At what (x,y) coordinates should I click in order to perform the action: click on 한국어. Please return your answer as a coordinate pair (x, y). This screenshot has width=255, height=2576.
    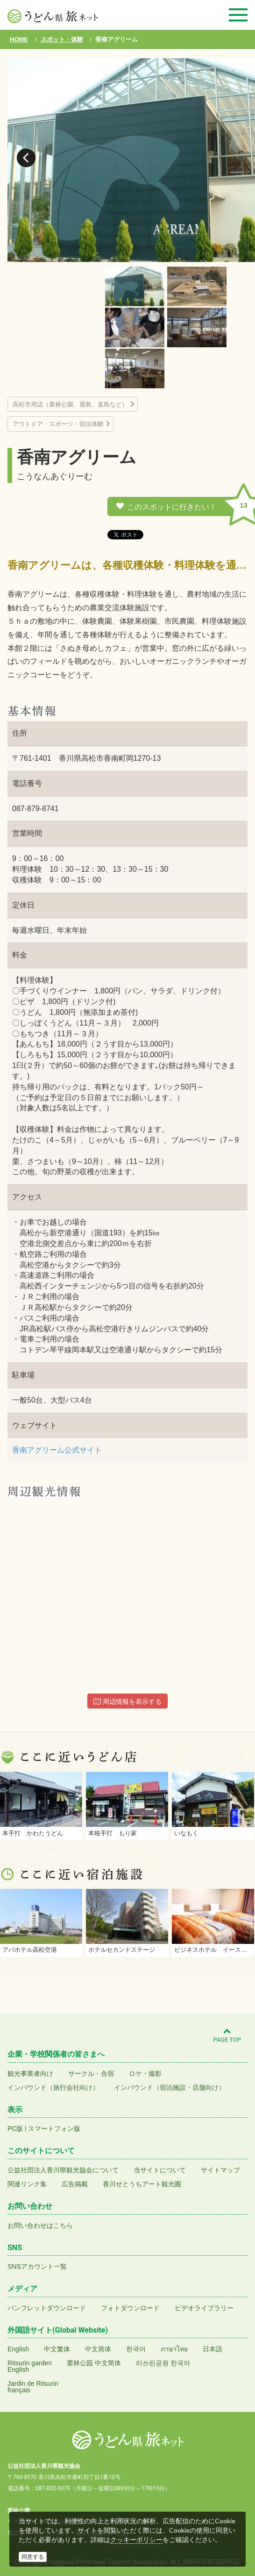
    Looking at the image, I should click on (136, 2349).